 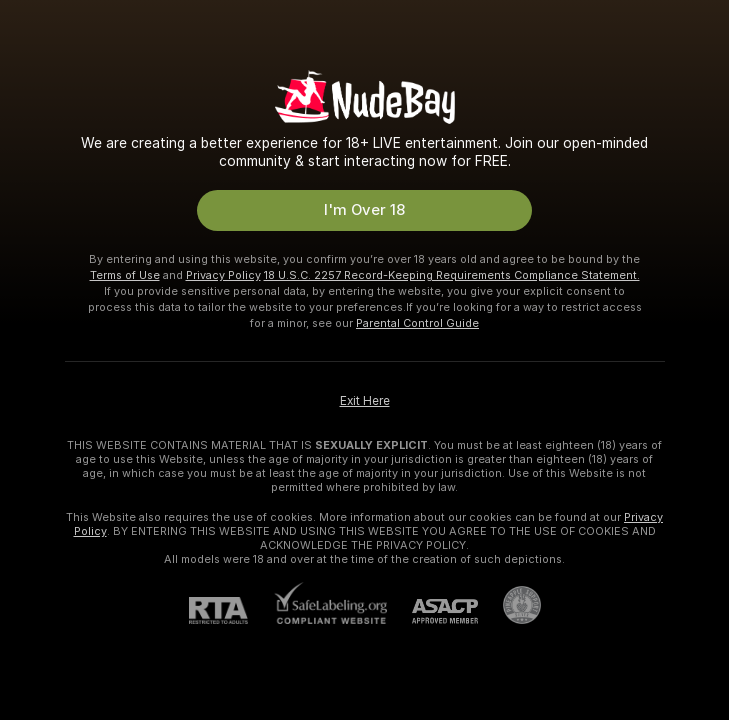 I want to click on Exit Here, so click(x=365, y=401).